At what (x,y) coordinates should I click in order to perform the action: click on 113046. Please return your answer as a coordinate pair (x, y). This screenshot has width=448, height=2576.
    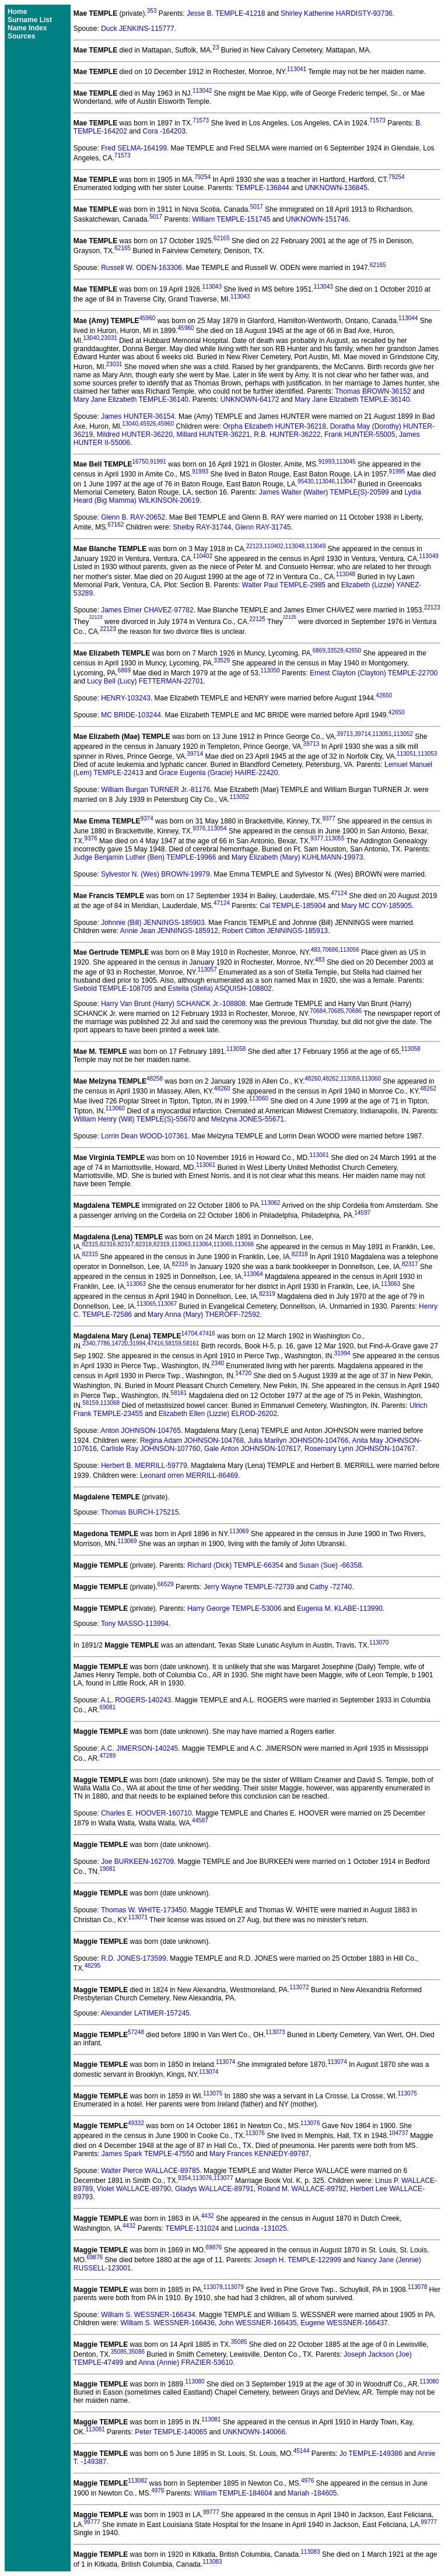
    Looking at the image, I should click on (325, 481).